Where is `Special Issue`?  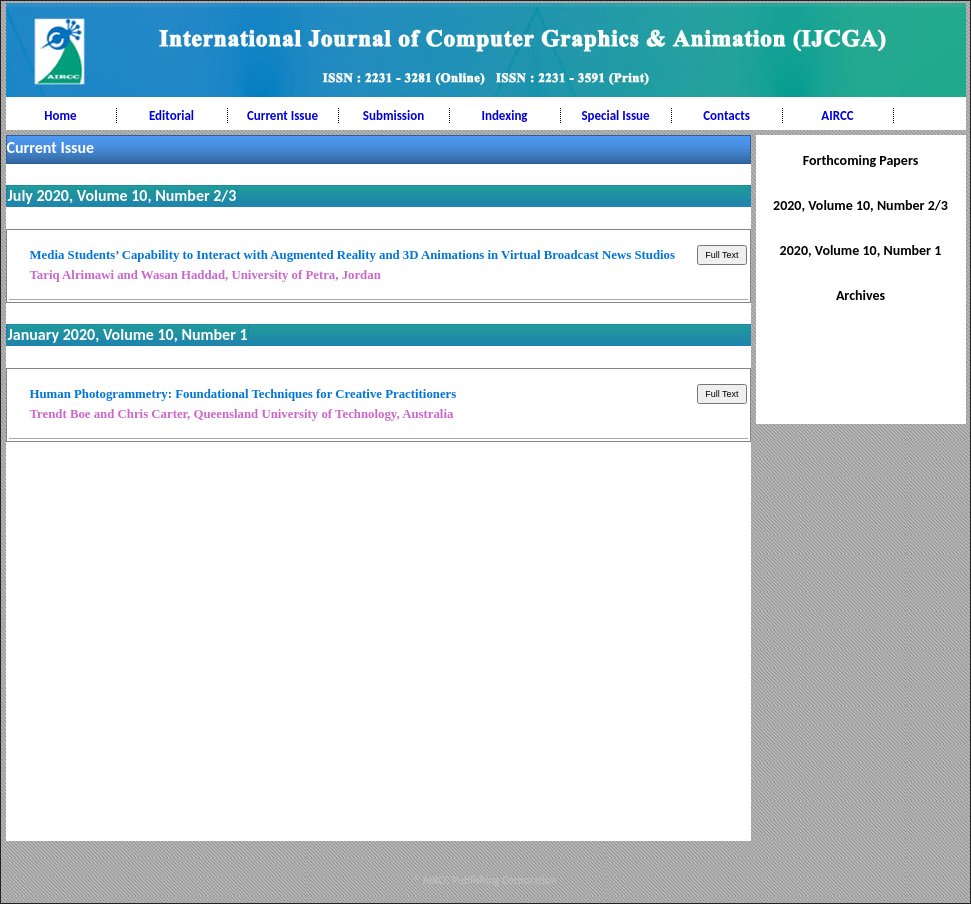
Special Issue is located at coordinates (615, 115).